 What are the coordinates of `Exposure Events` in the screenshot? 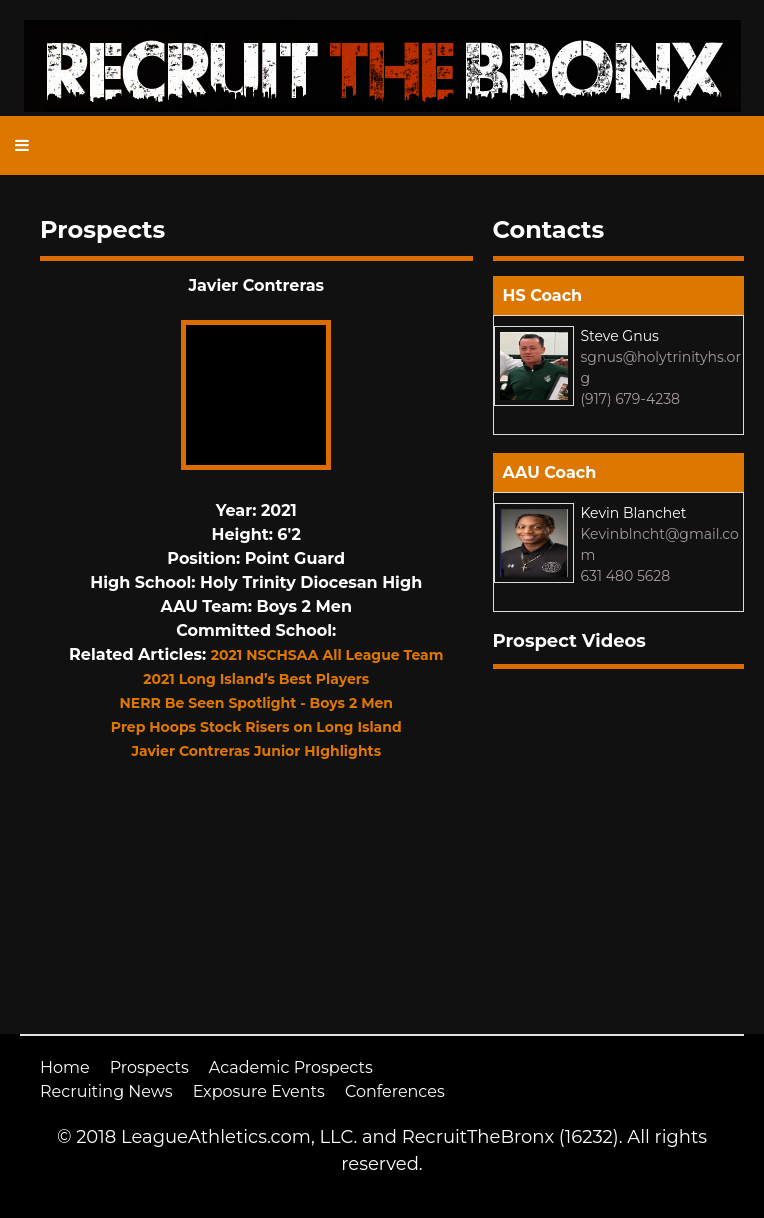 It's located at (259, 1091).